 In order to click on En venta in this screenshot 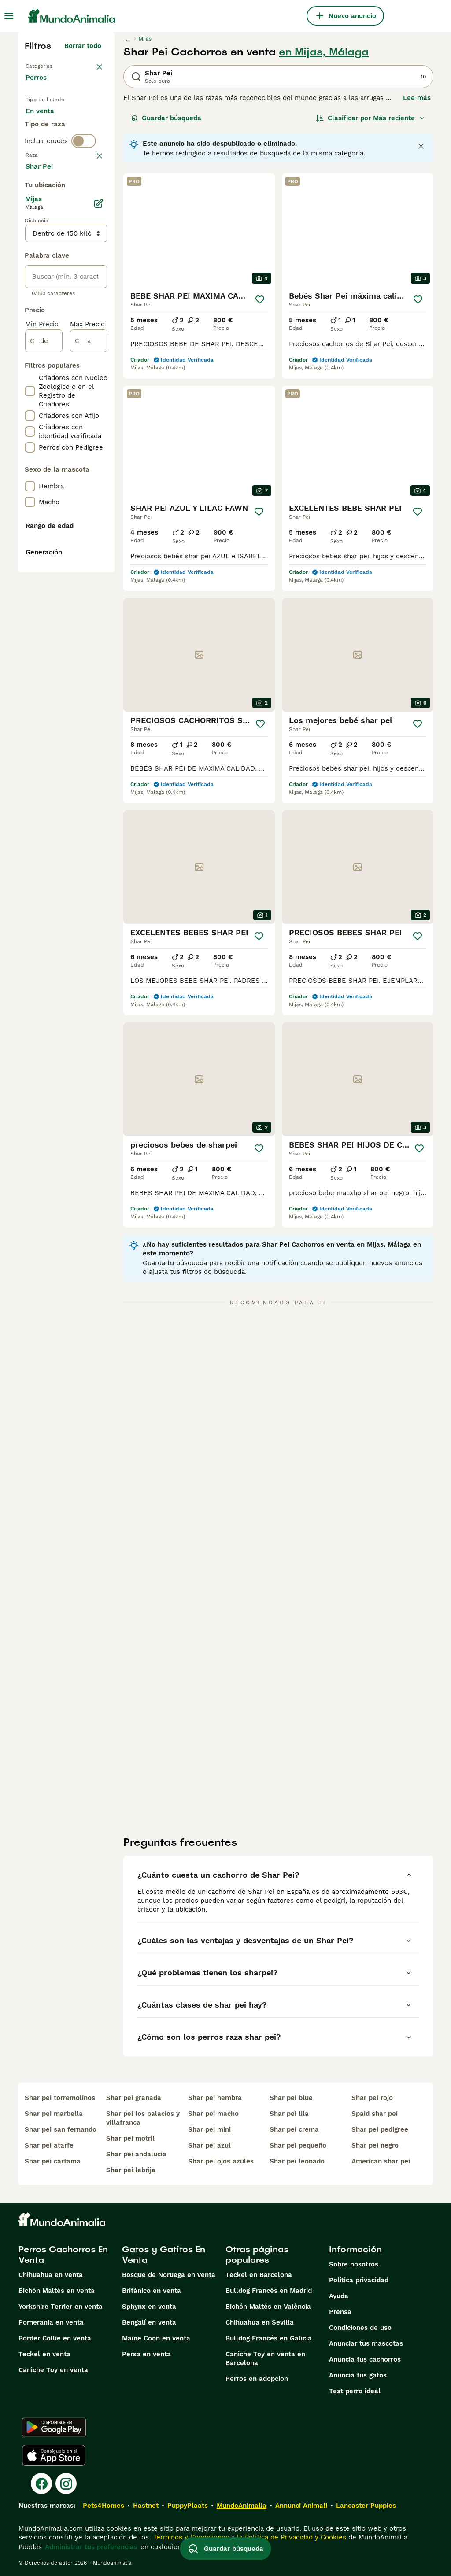, I will do `click(47, 127)`.